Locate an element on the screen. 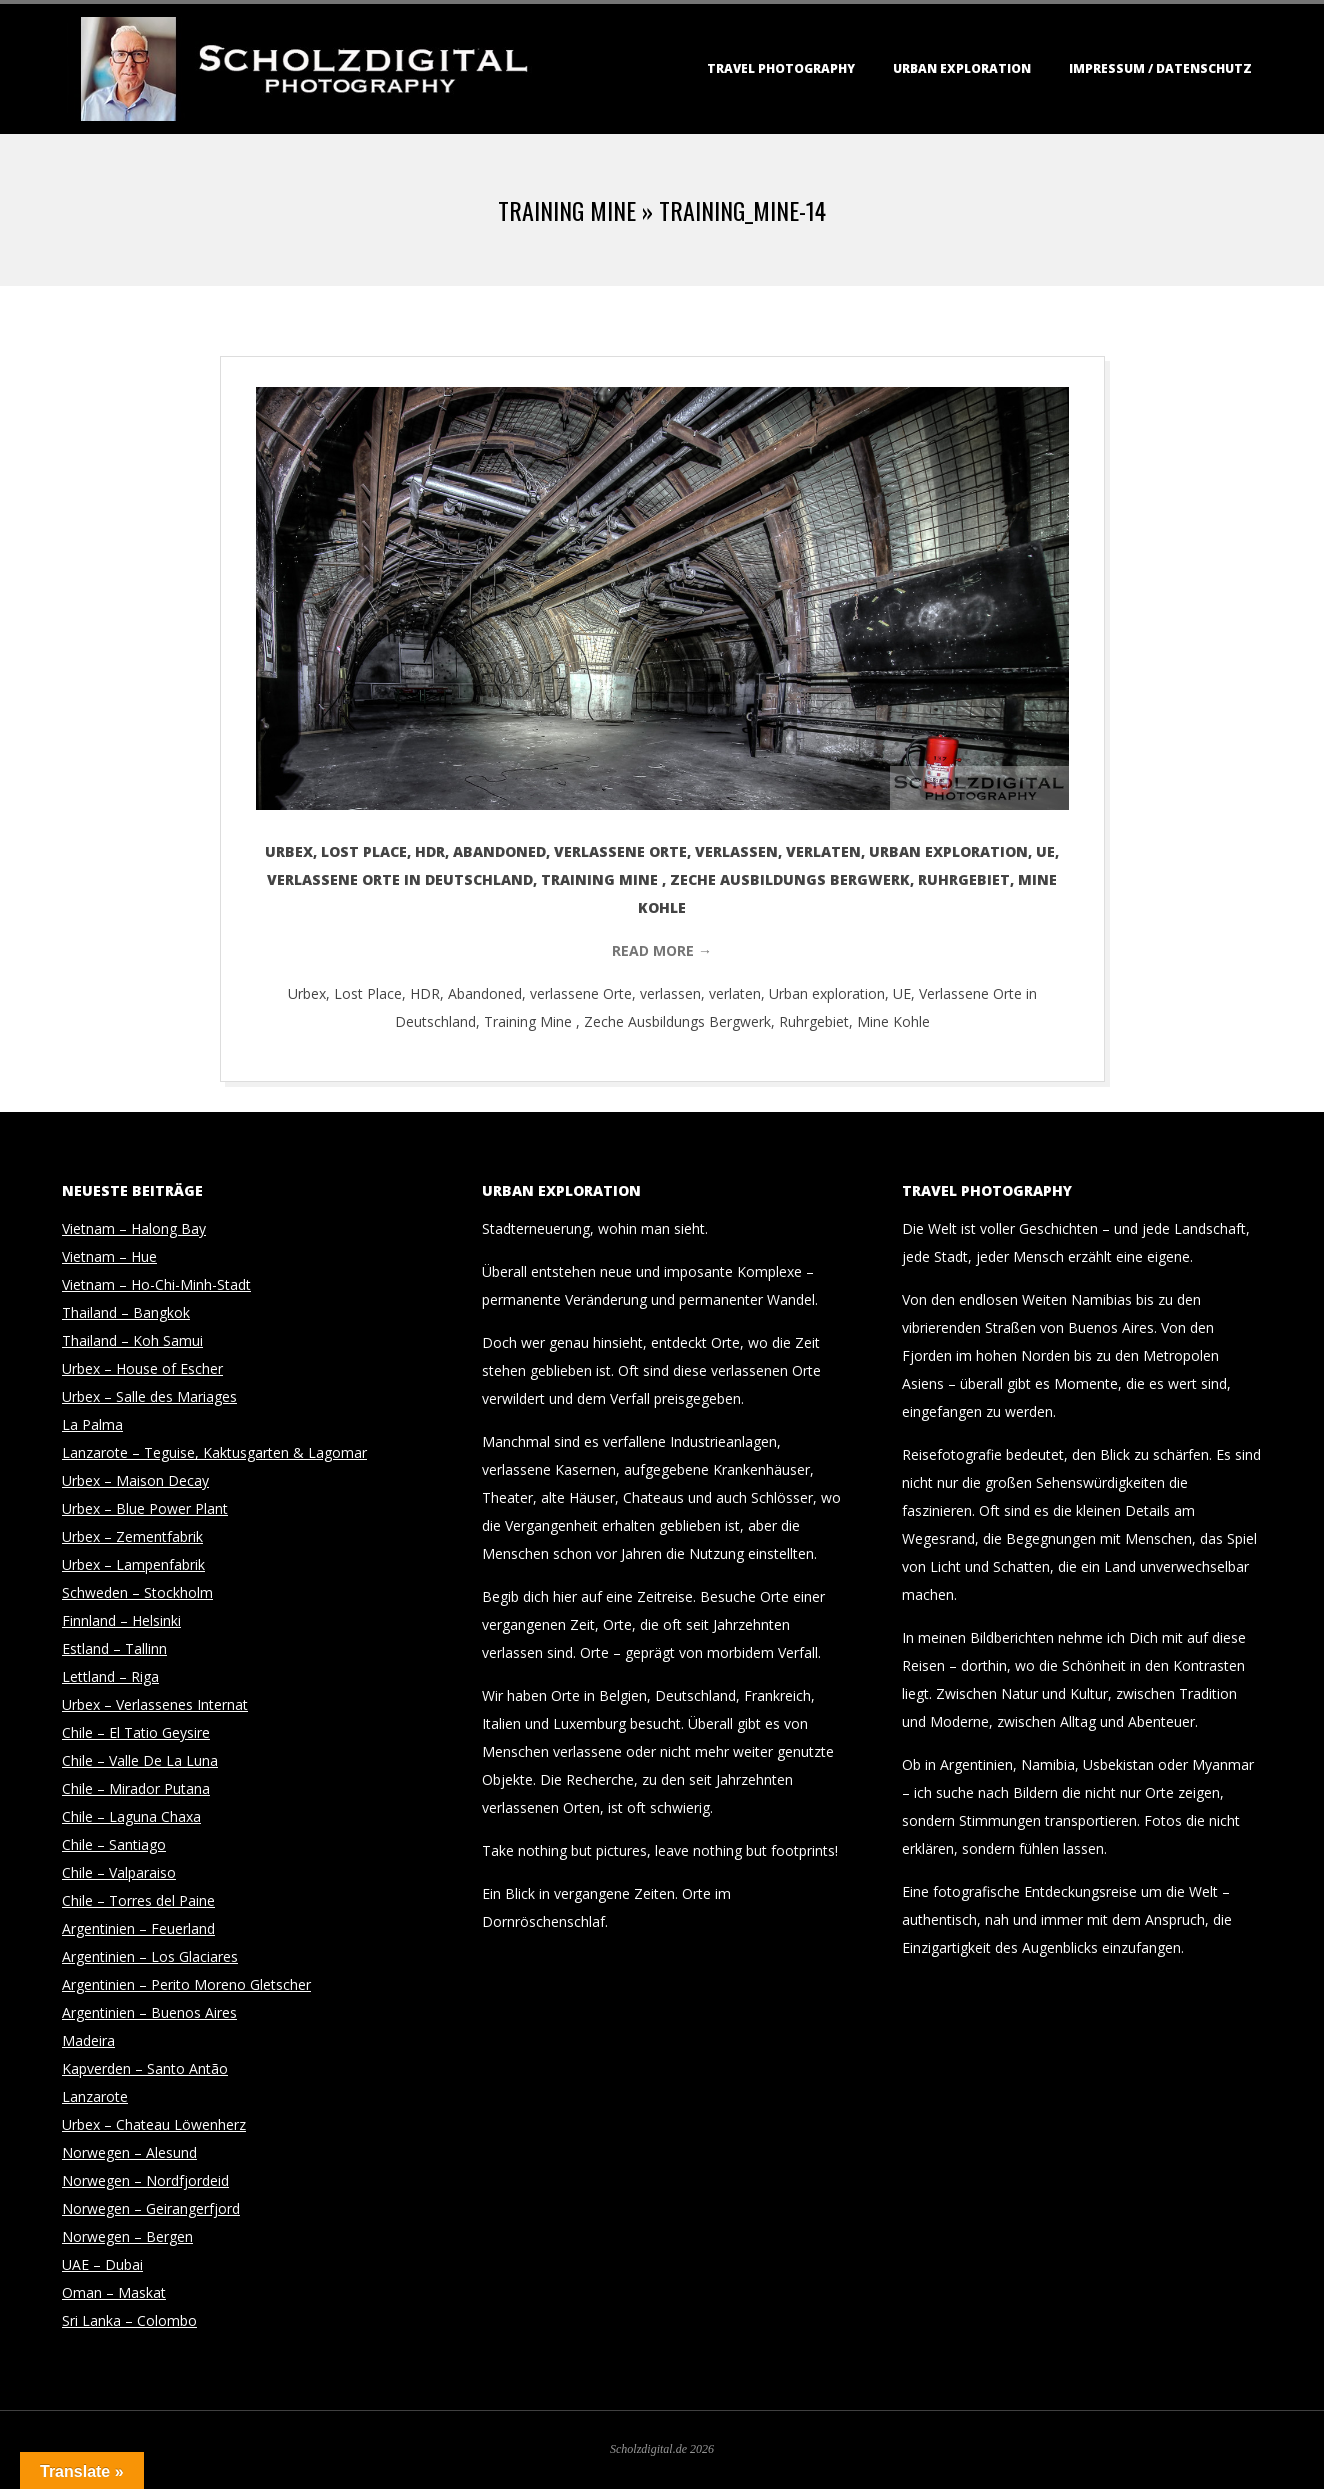 This screenshot has height=2489, width=1324. Lanzarote is located at coordinates (95, 2096).